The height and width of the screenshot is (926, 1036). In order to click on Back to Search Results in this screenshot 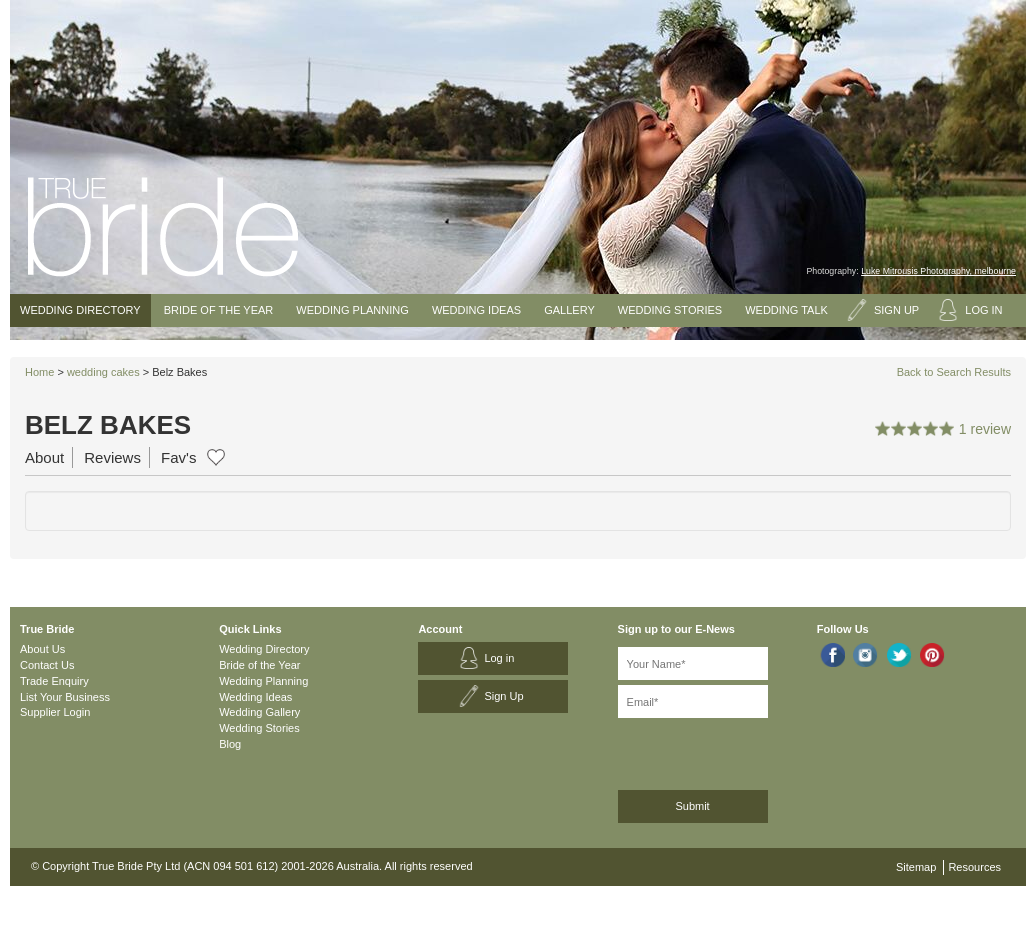, I will do `click(954, 372)`.